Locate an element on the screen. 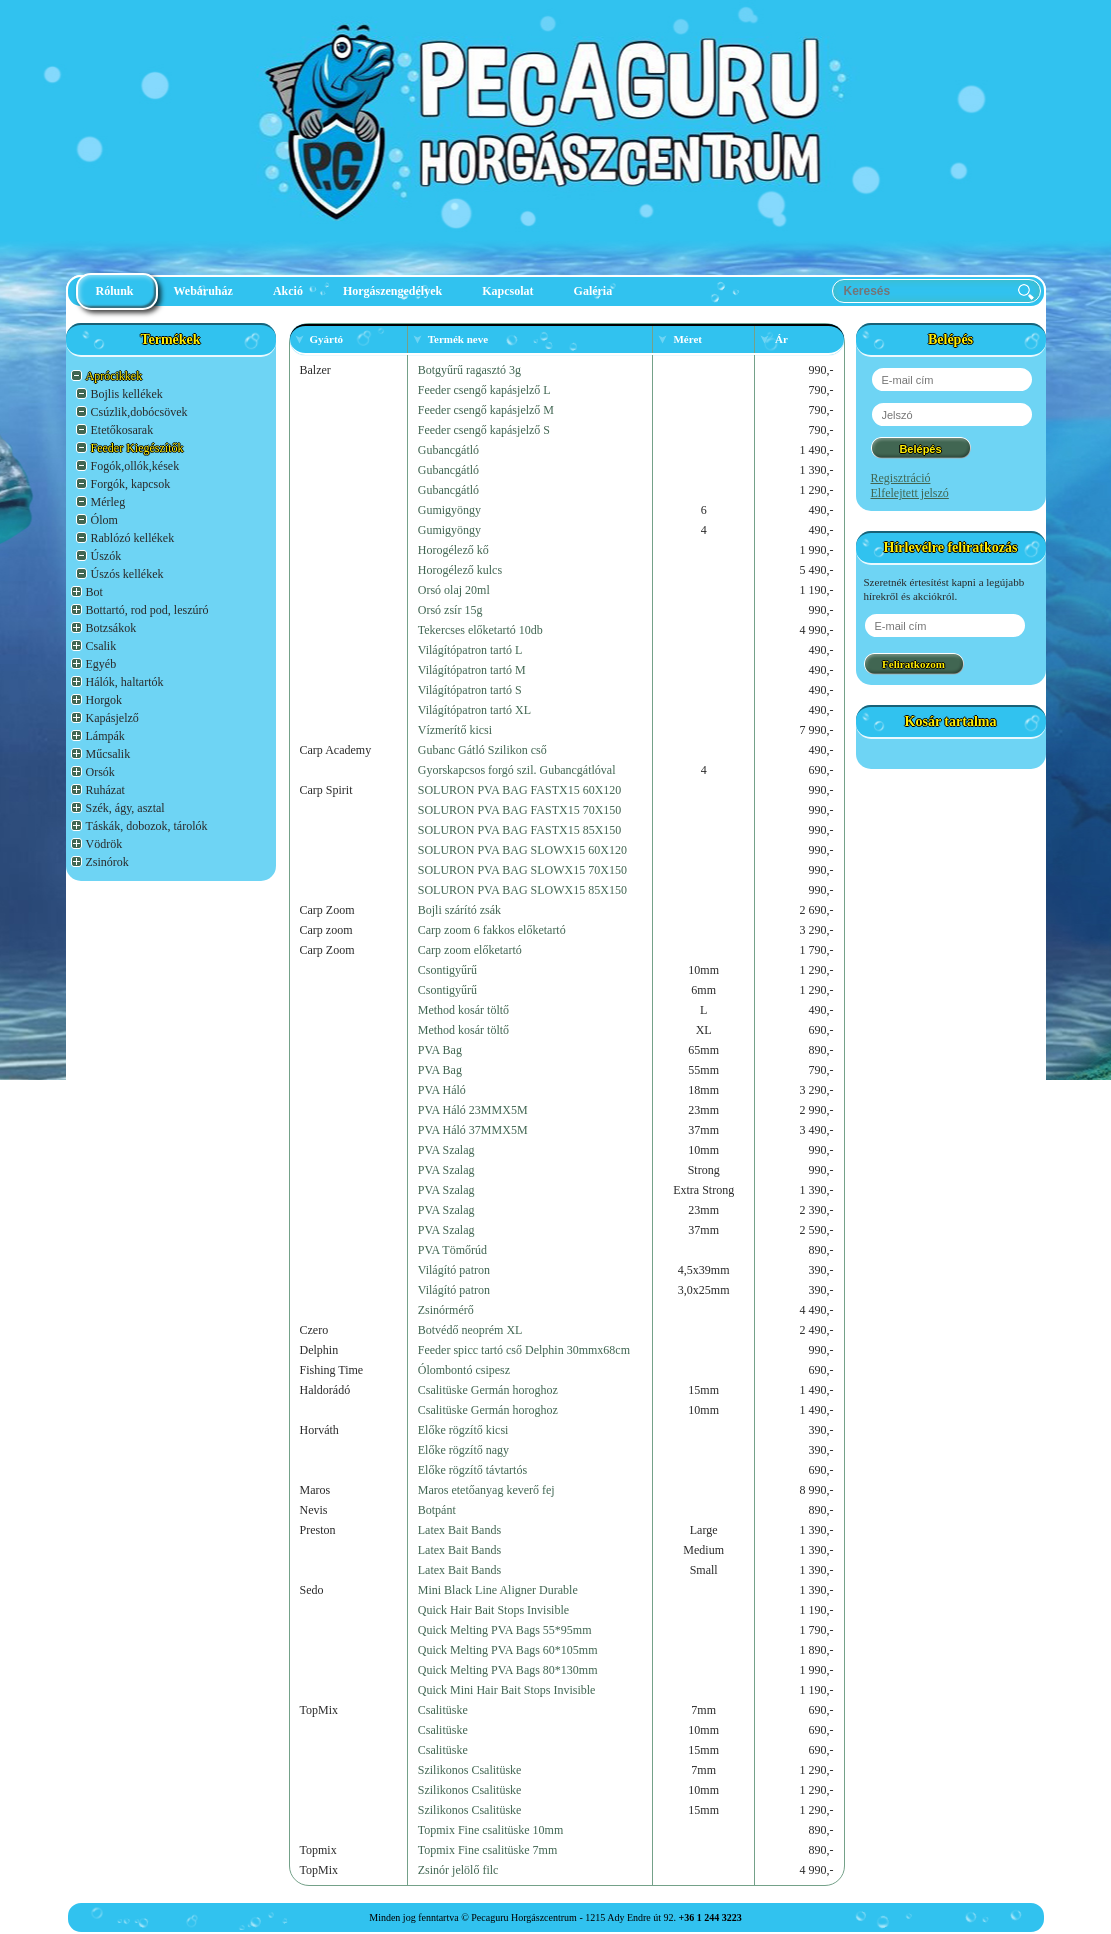 The image size is (1111, 1934). Szilikonos Csalitüske is located at coordinates (470, 1770).